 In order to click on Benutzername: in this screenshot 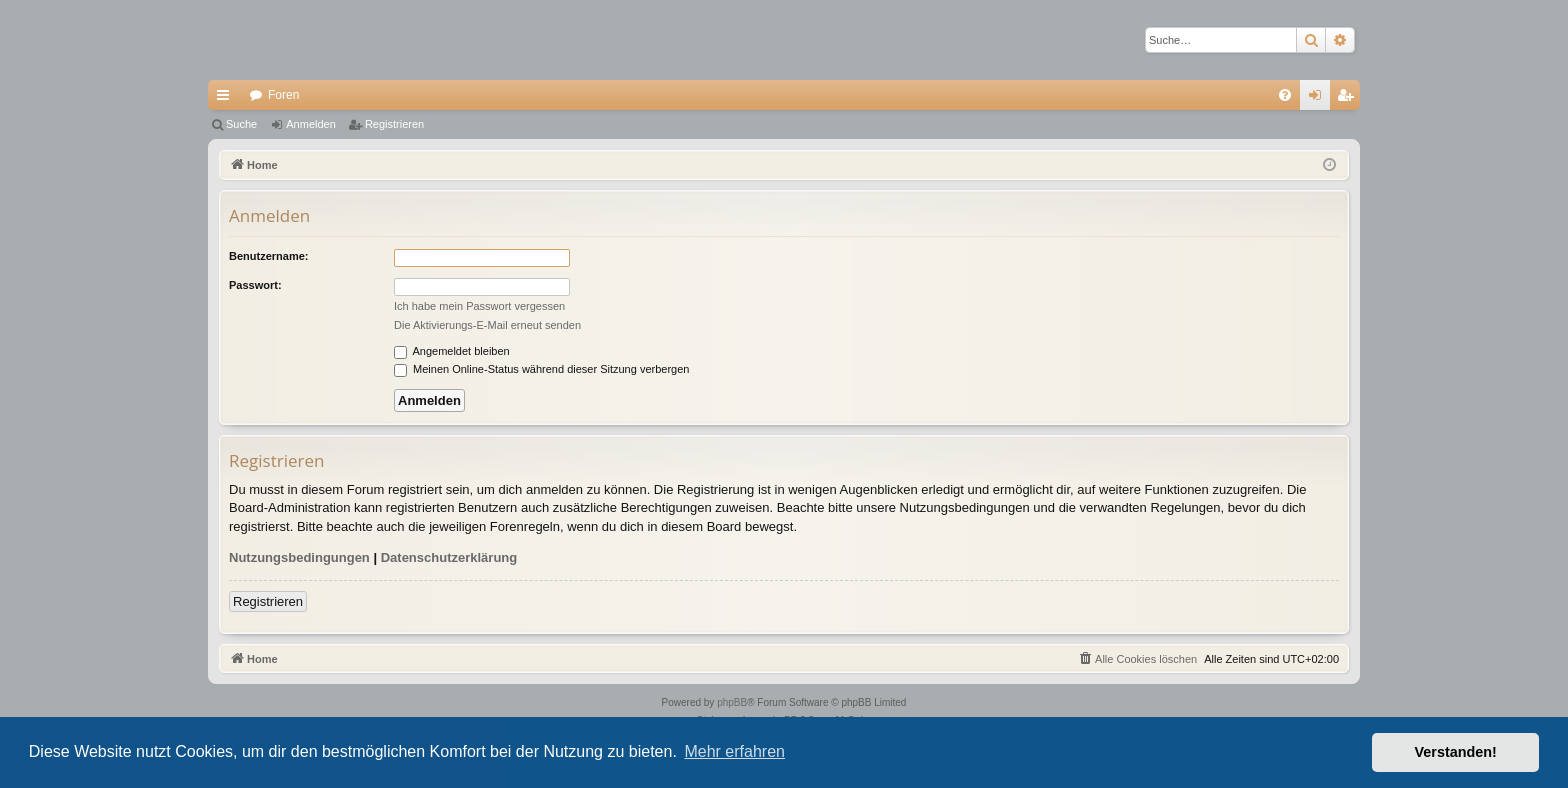, I will do `click(268, 256)`.